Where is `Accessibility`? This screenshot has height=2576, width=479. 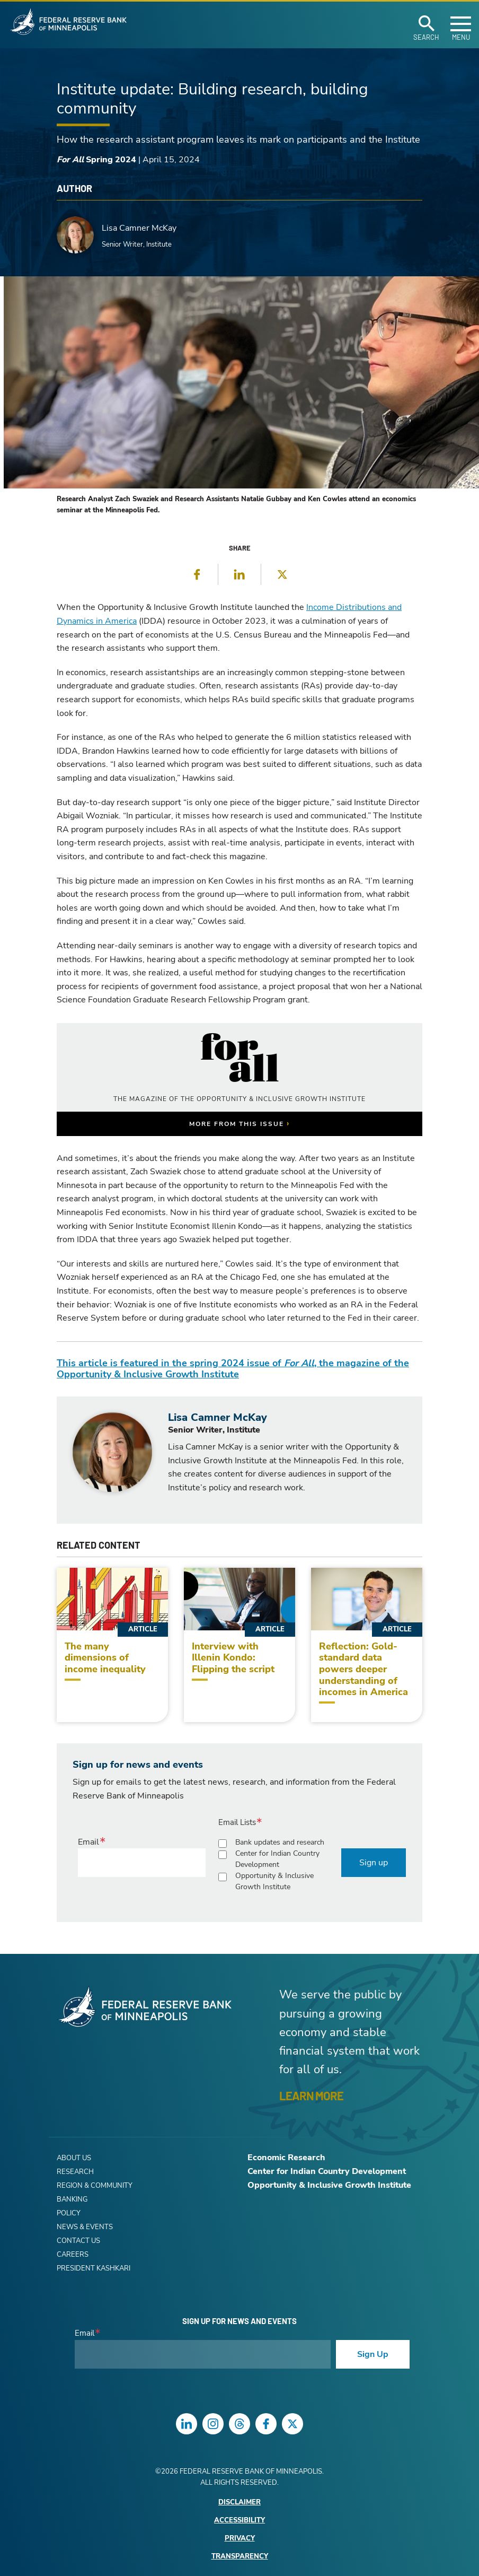
Accessibility is located at coordinates (239, 2520).